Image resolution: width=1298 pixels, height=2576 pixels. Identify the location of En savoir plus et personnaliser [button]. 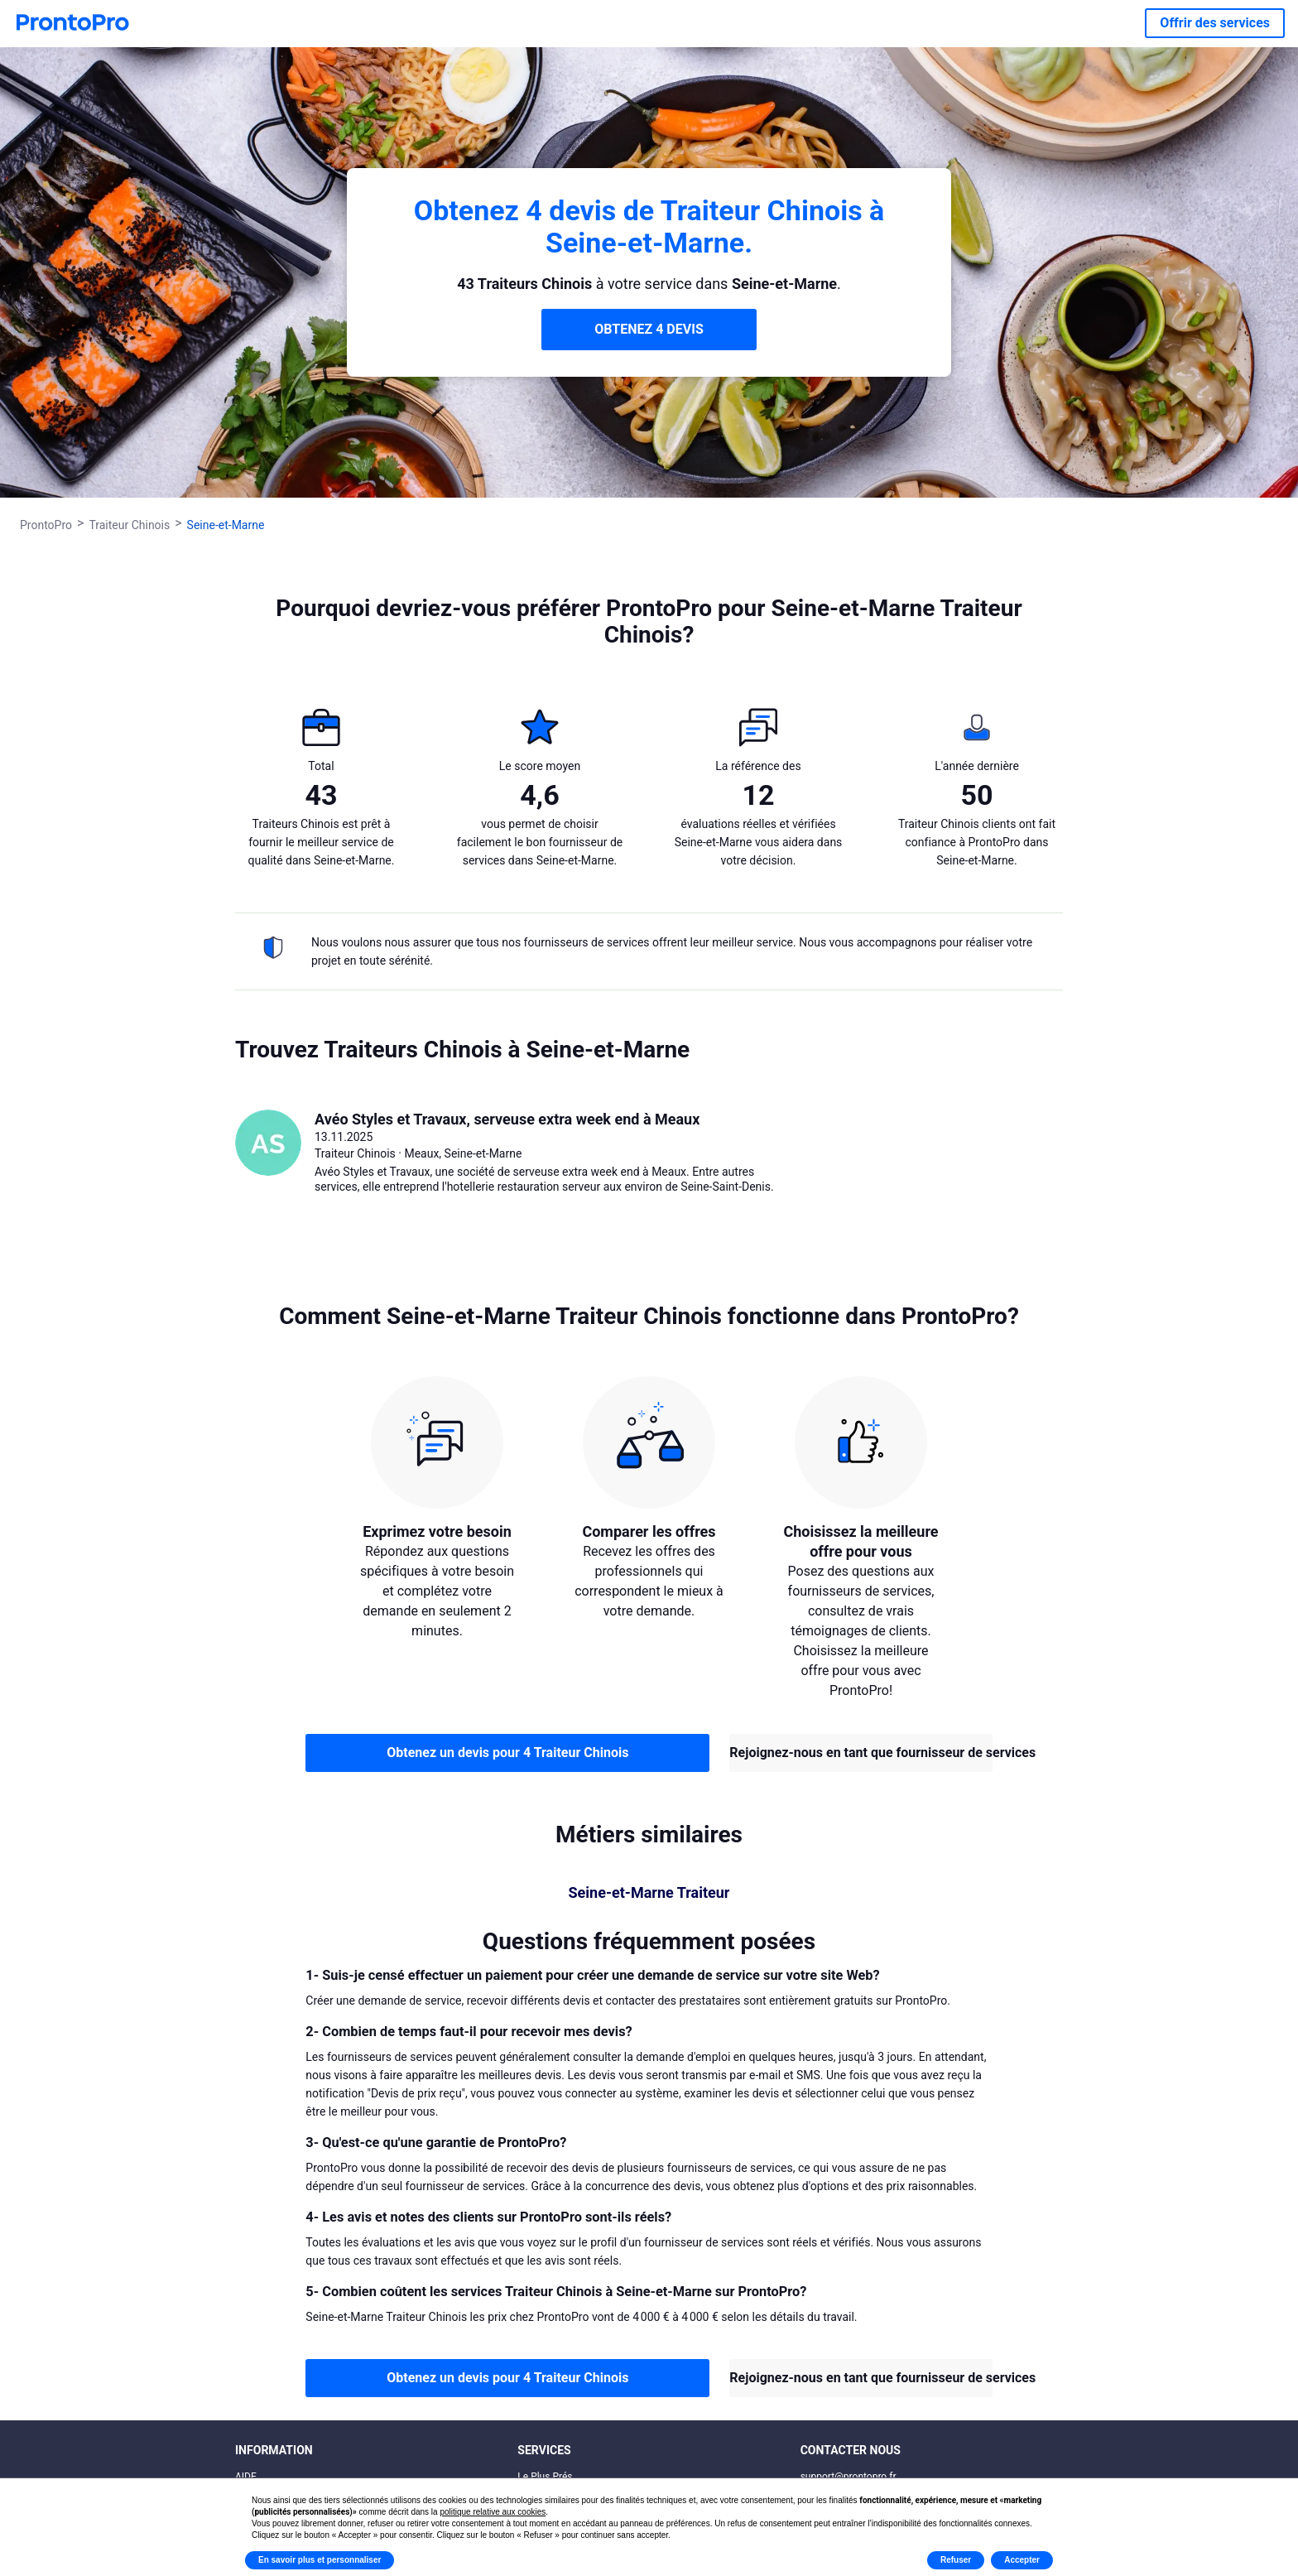
(319, 2559).